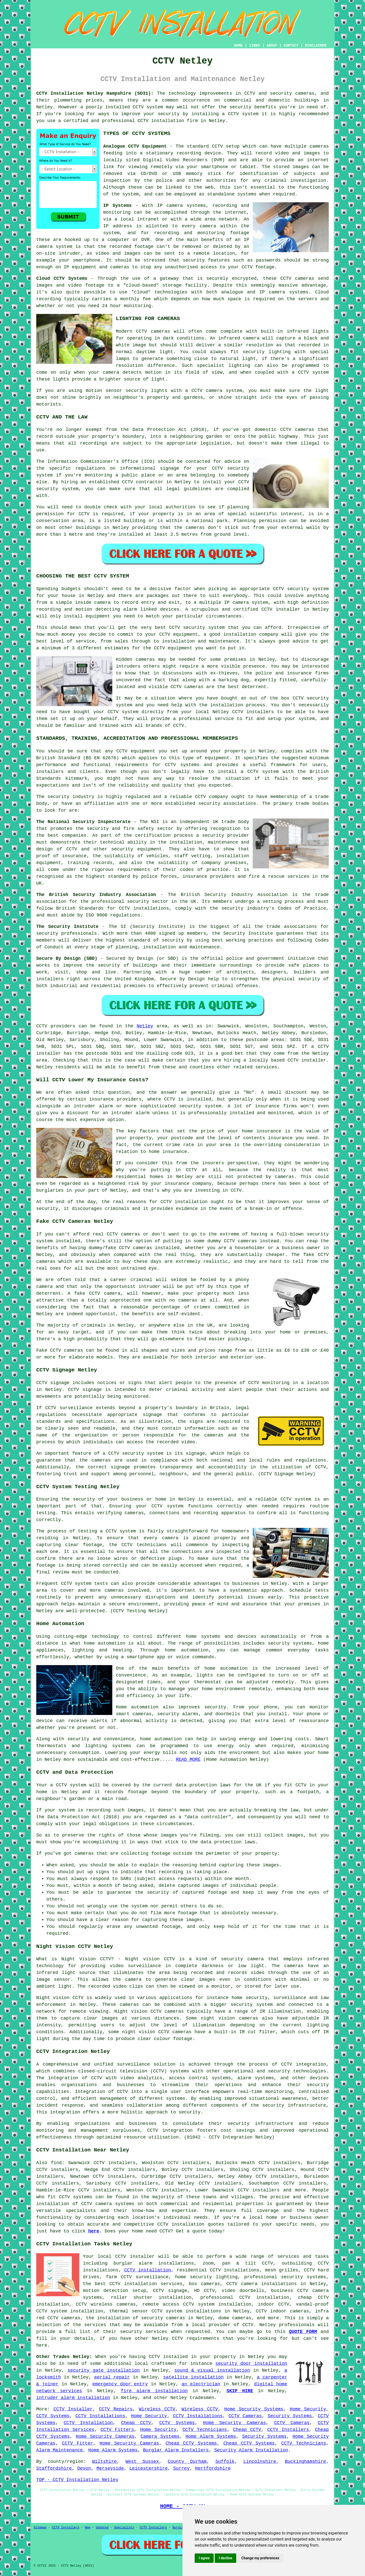 Image resolution: width=365 pixels, height=2576 pixels. I want to click on satellite installation, so click(193, 2377).